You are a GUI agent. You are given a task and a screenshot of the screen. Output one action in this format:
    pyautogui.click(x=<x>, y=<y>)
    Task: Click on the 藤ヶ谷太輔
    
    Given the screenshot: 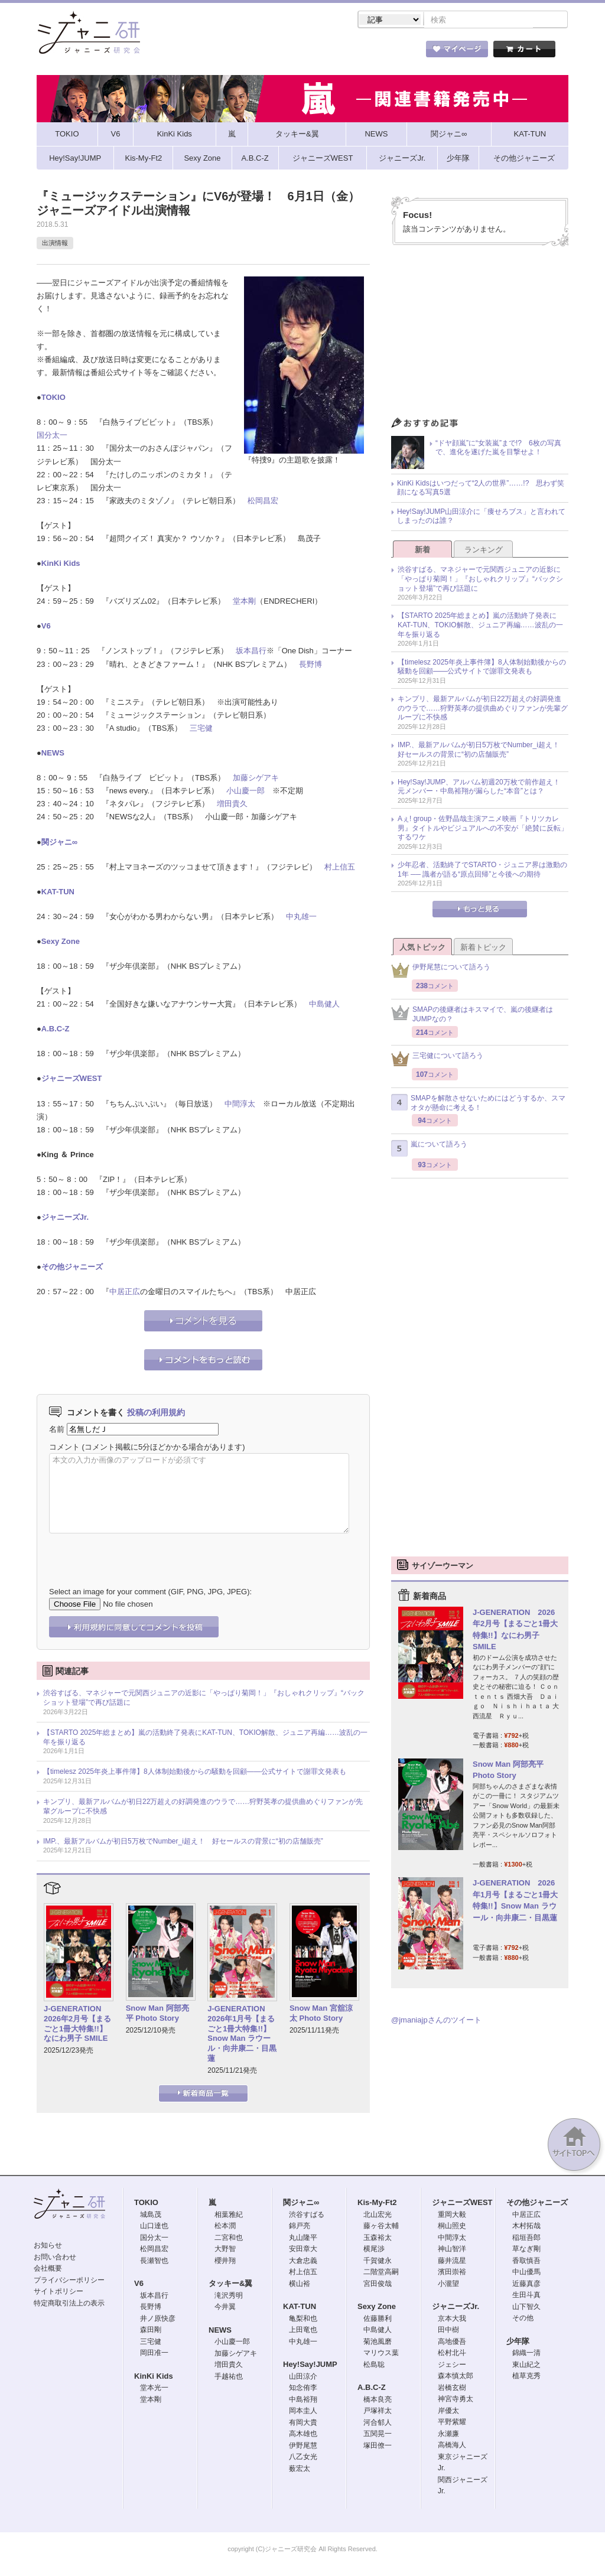 What is the action you would take?
    pyautogui.click(x=381, y=2227)
    